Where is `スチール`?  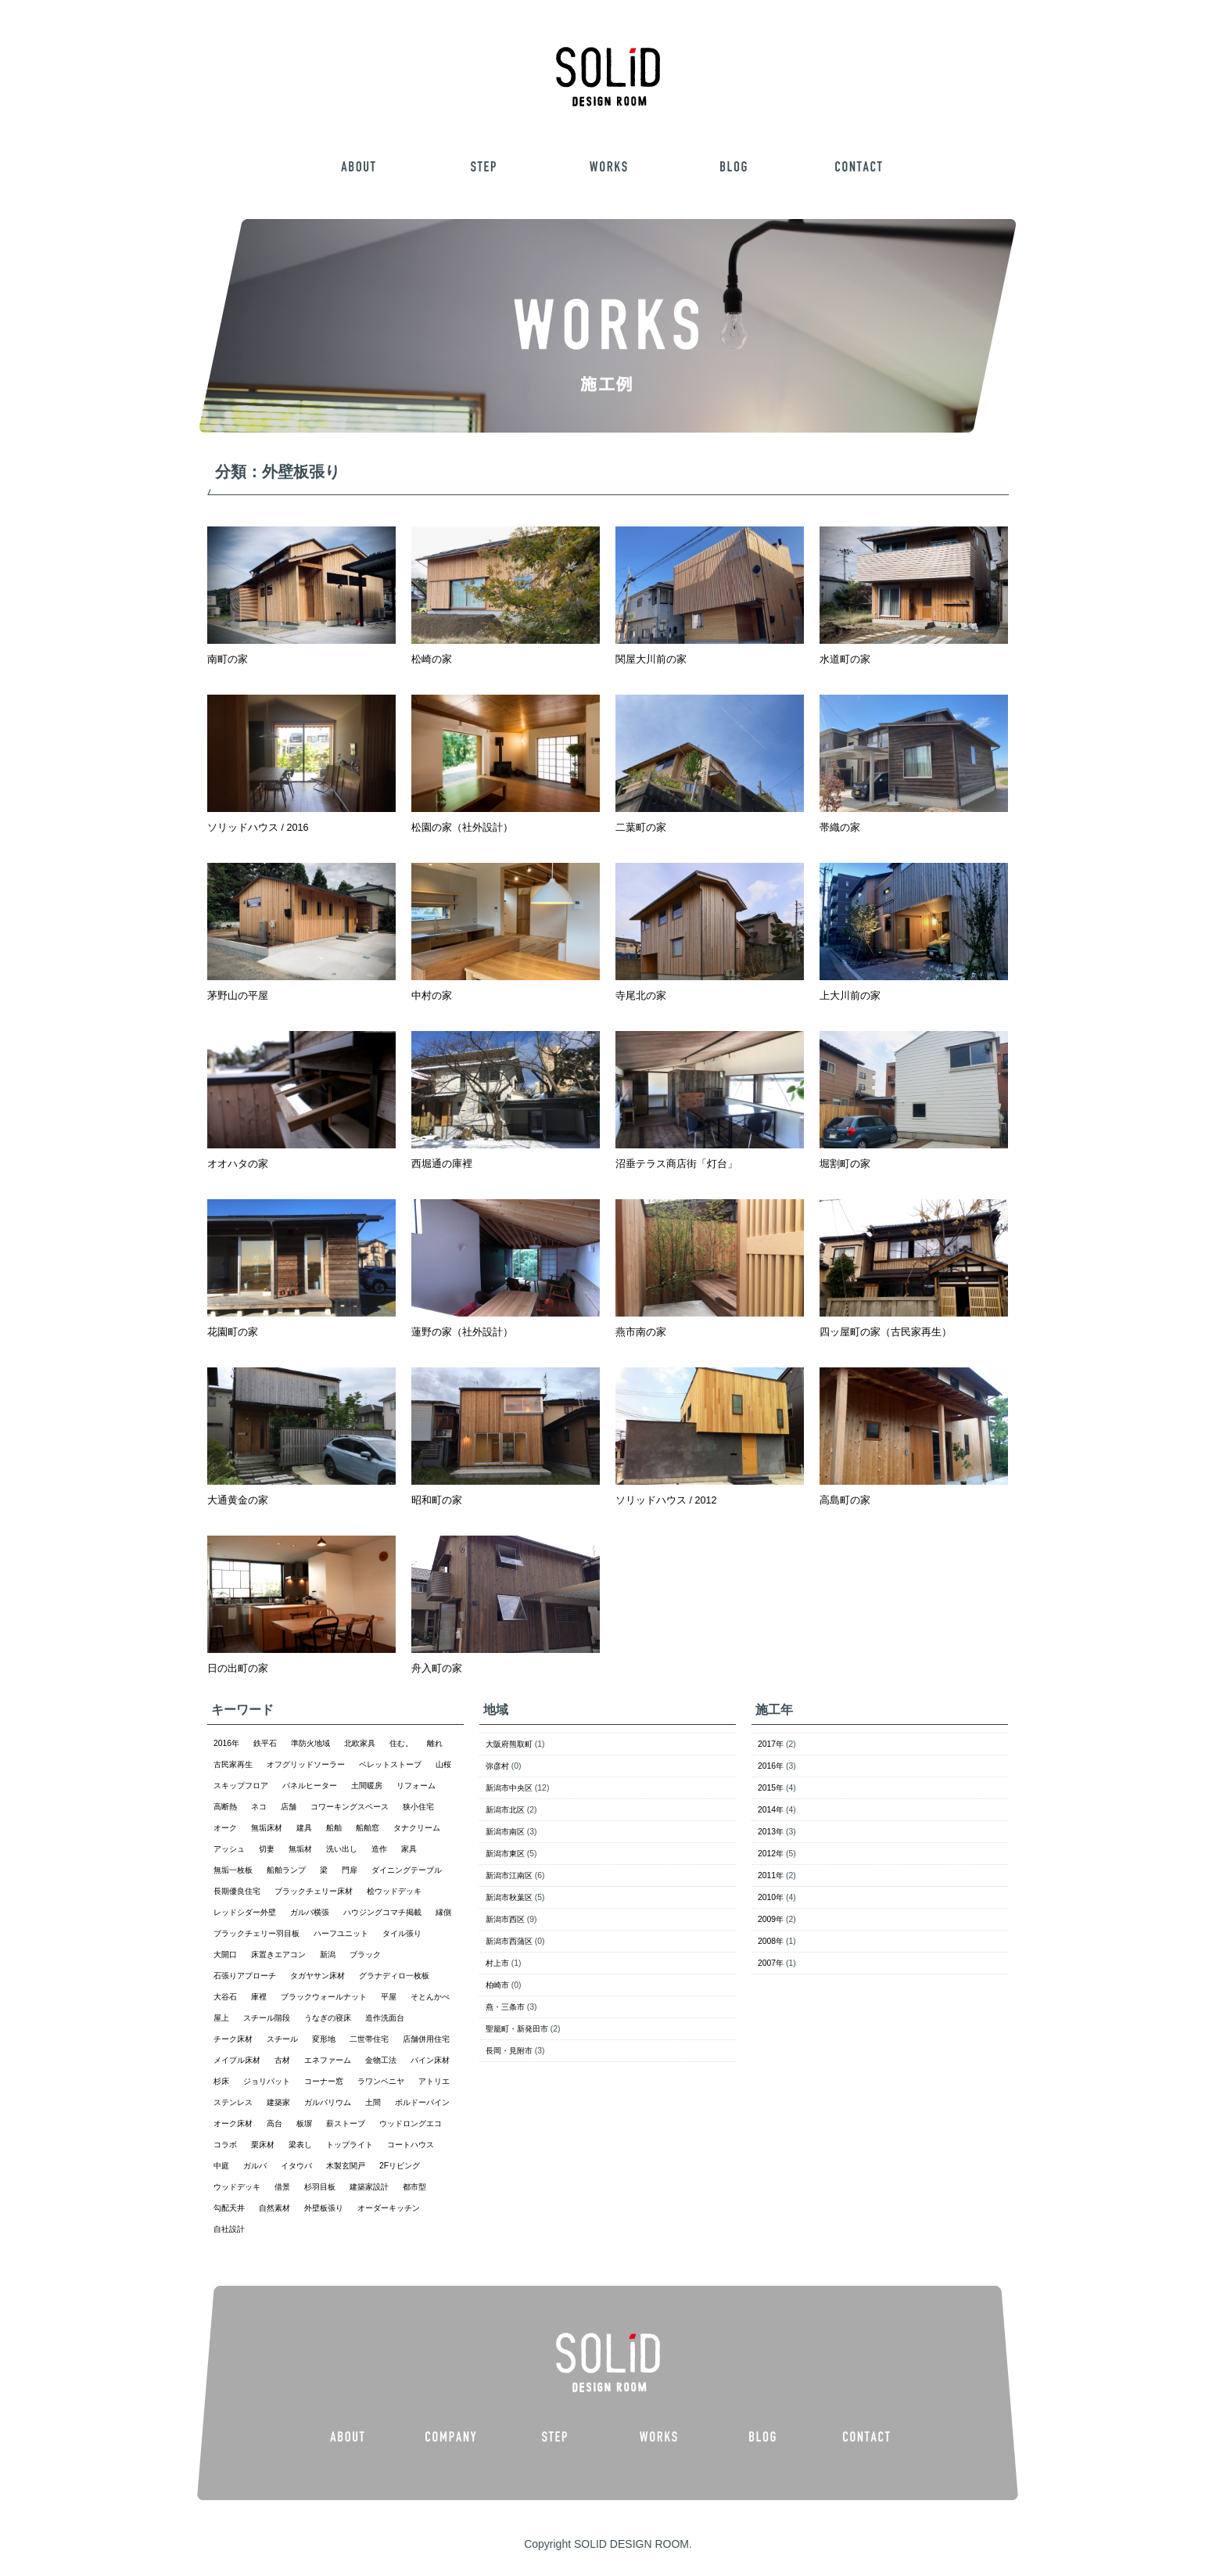 スチール is located at coordinates (282, 2039).